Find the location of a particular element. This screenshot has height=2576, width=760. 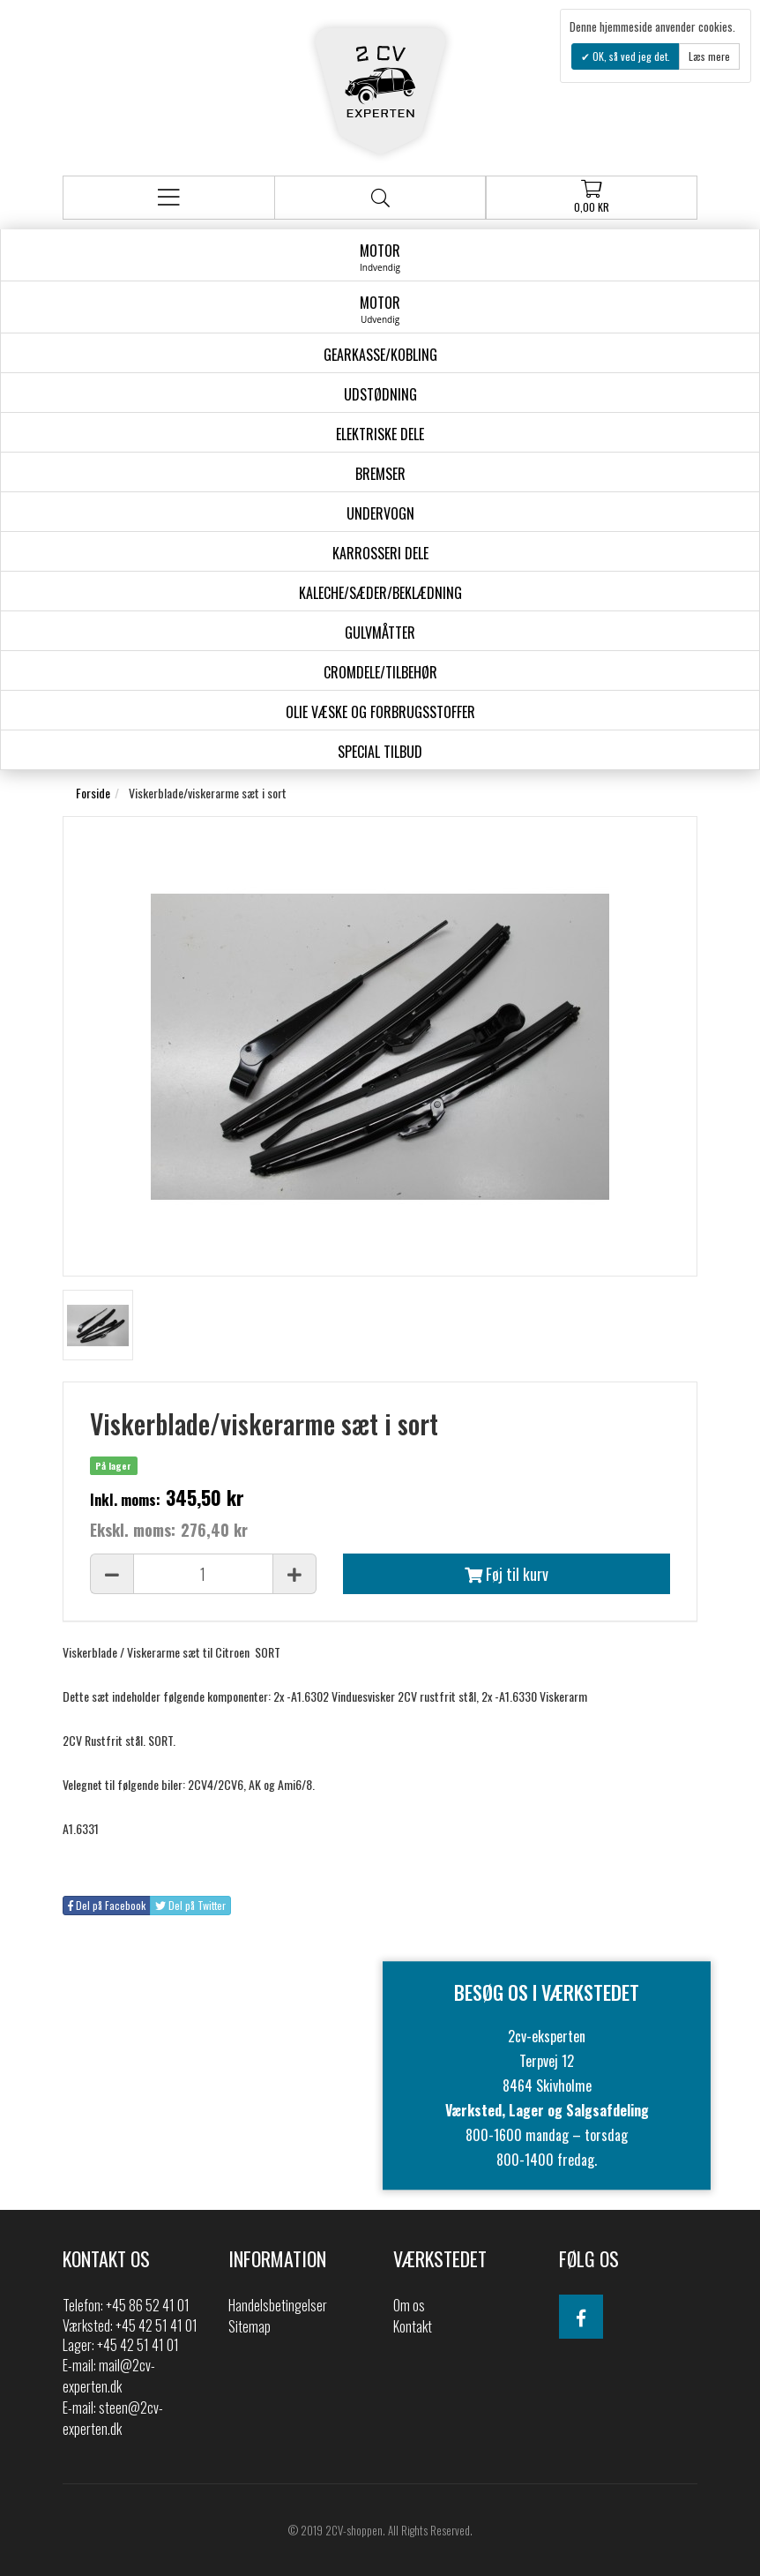

Føj til kurv is located at coordinates (506, 1573).